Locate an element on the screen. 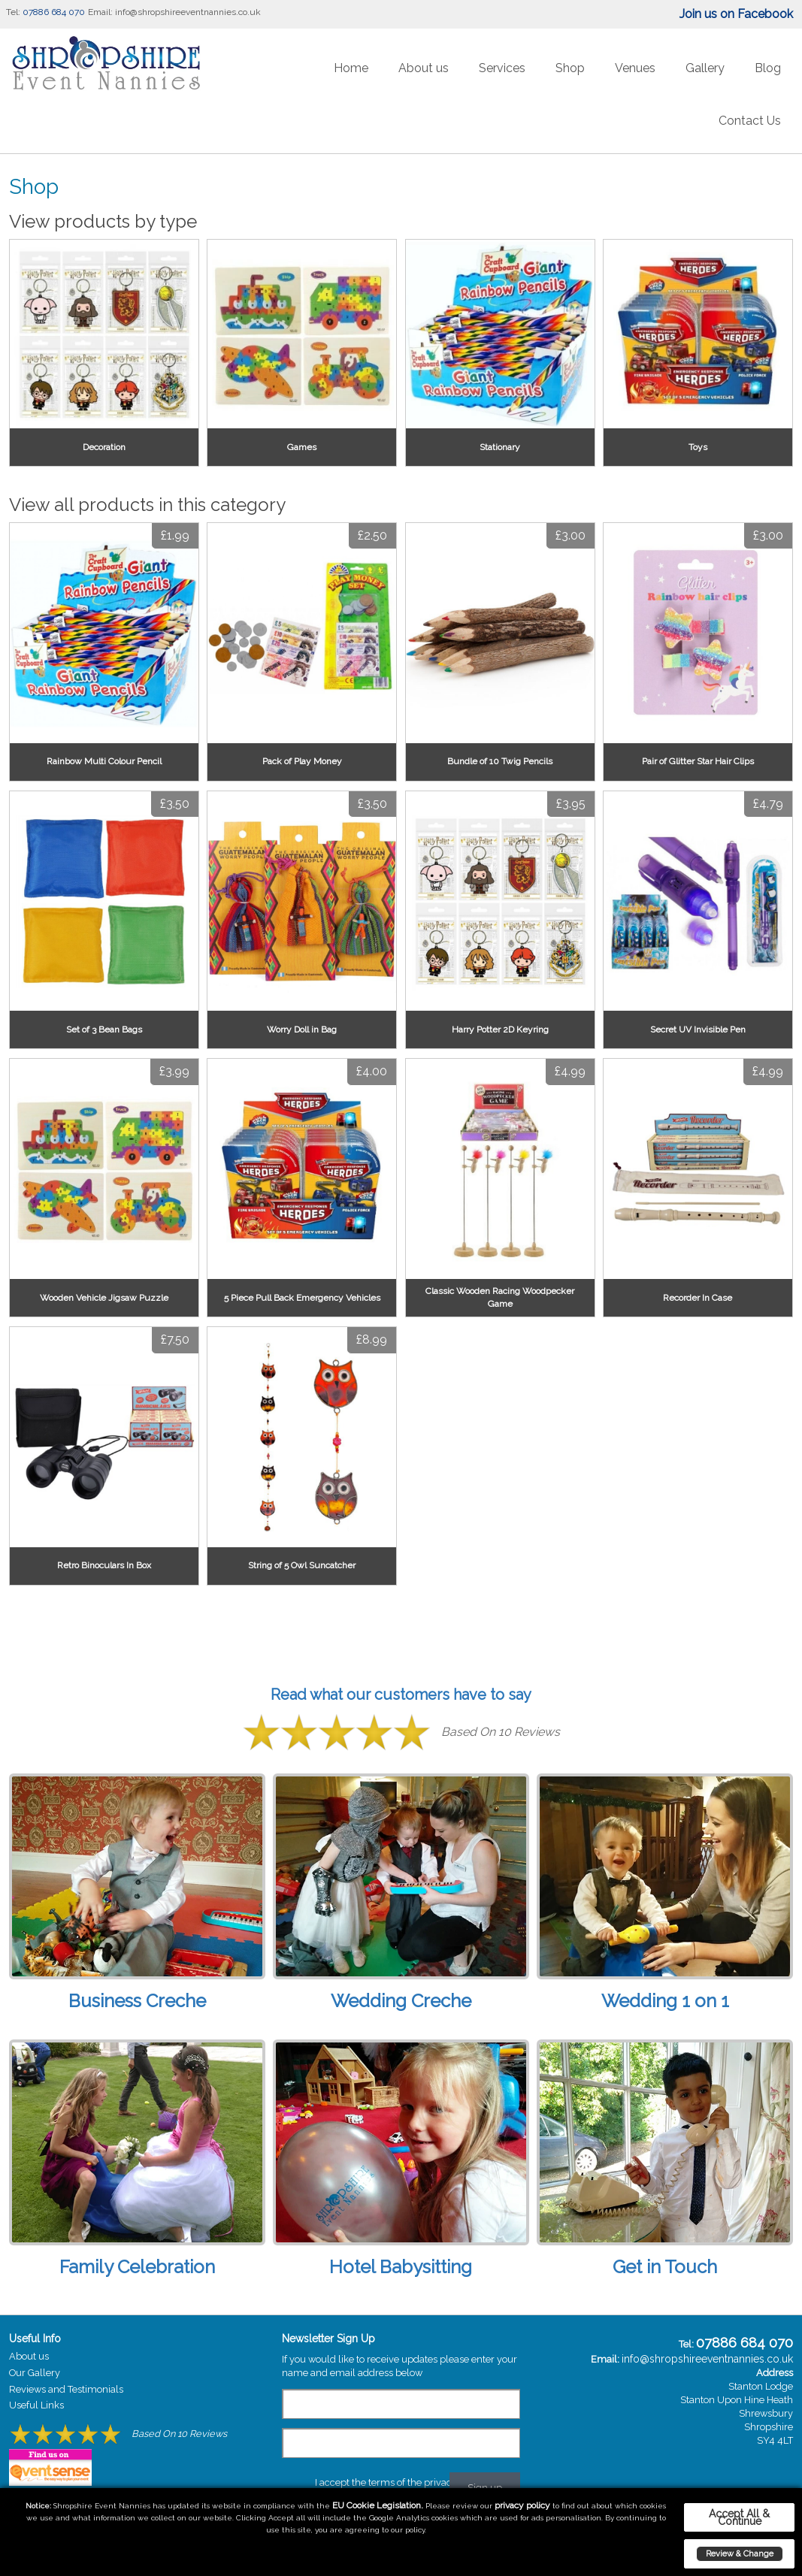 Image resolution: width=802 pixels, height=2576 pixels. Blog is located at coordinates (768, 68).